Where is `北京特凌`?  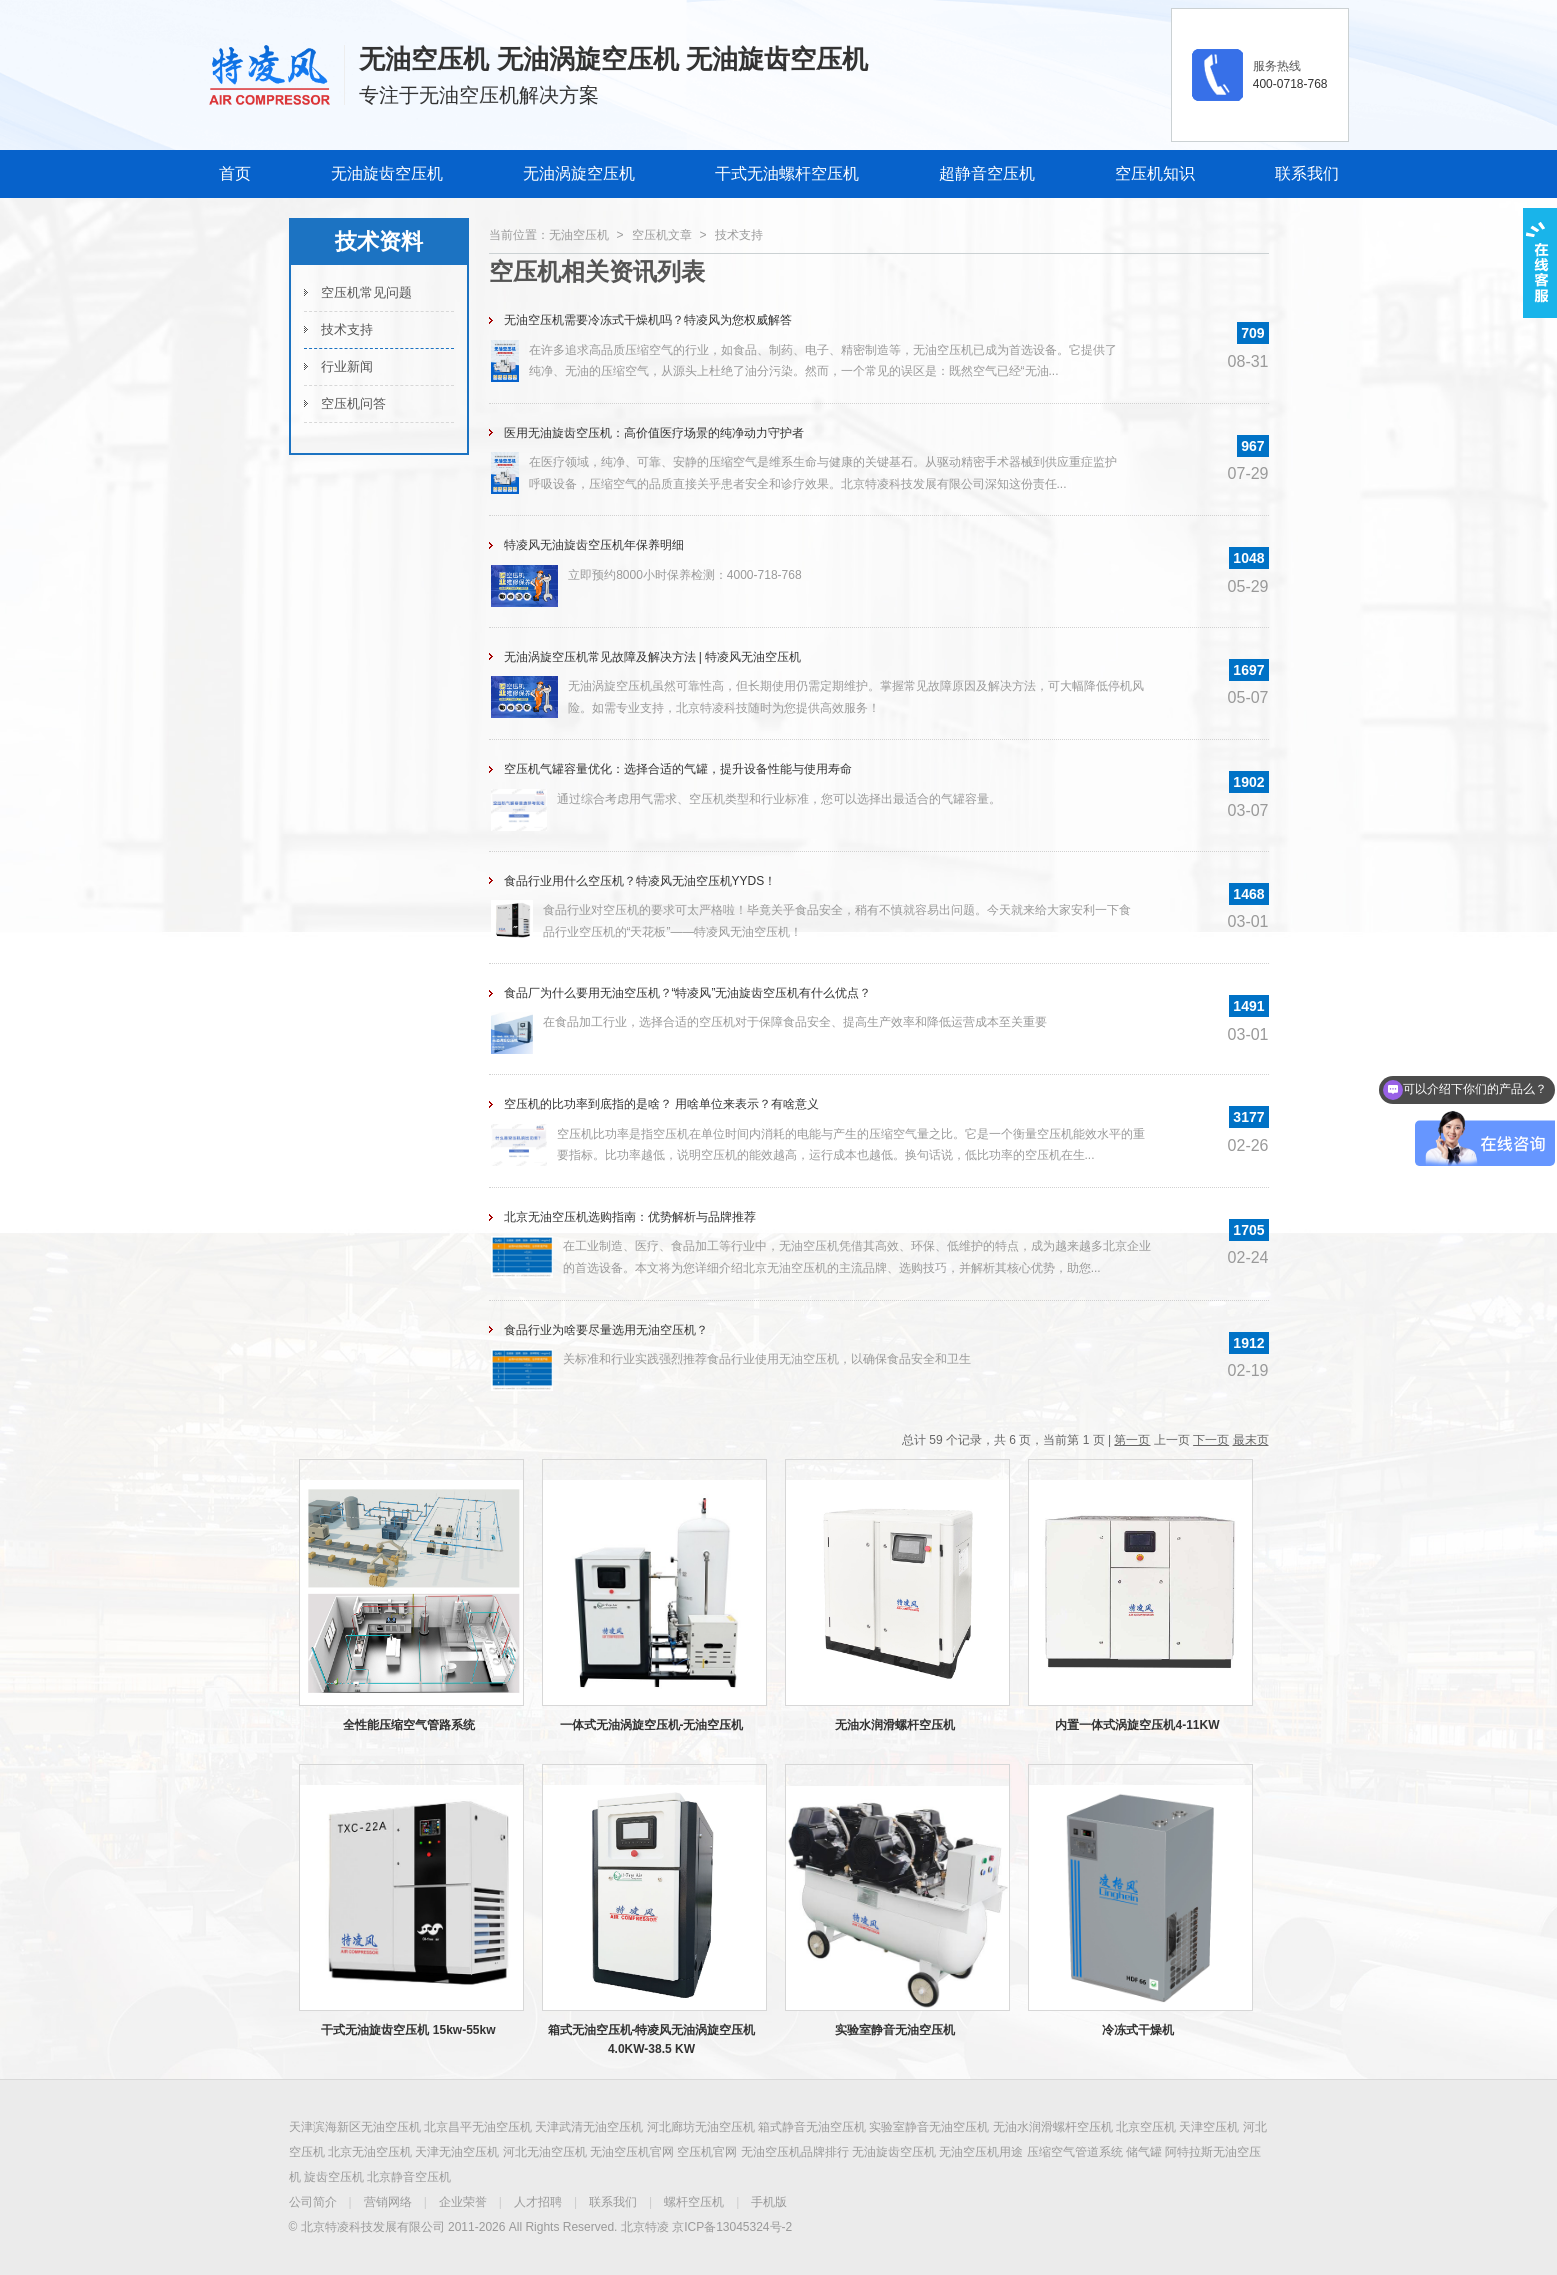
北京特凌 is located at coordinates (645, 2227).